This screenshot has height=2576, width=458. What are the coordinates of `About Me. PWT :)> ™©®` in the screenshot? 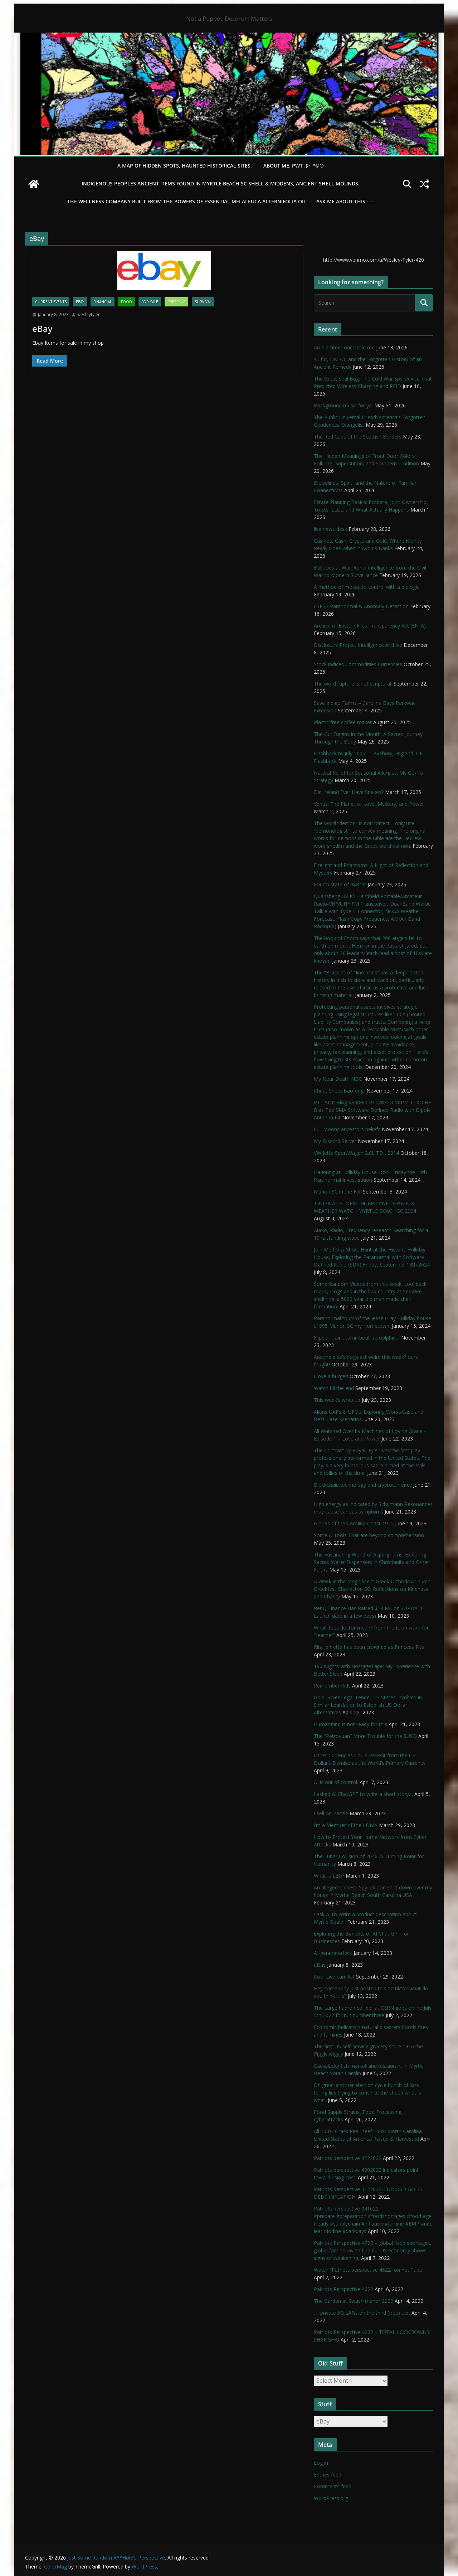 It's located at (293, 165).